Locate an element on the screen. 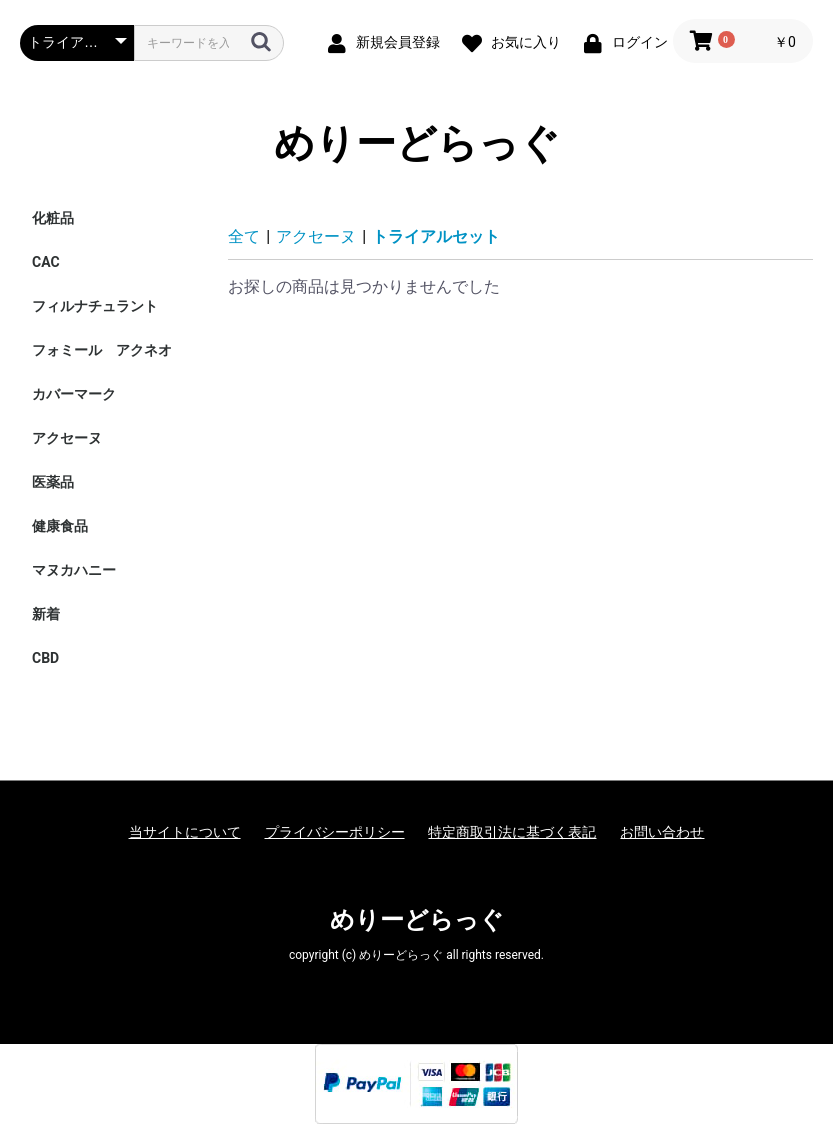  めりーどらっぐ is located at coordinates (417, 144).